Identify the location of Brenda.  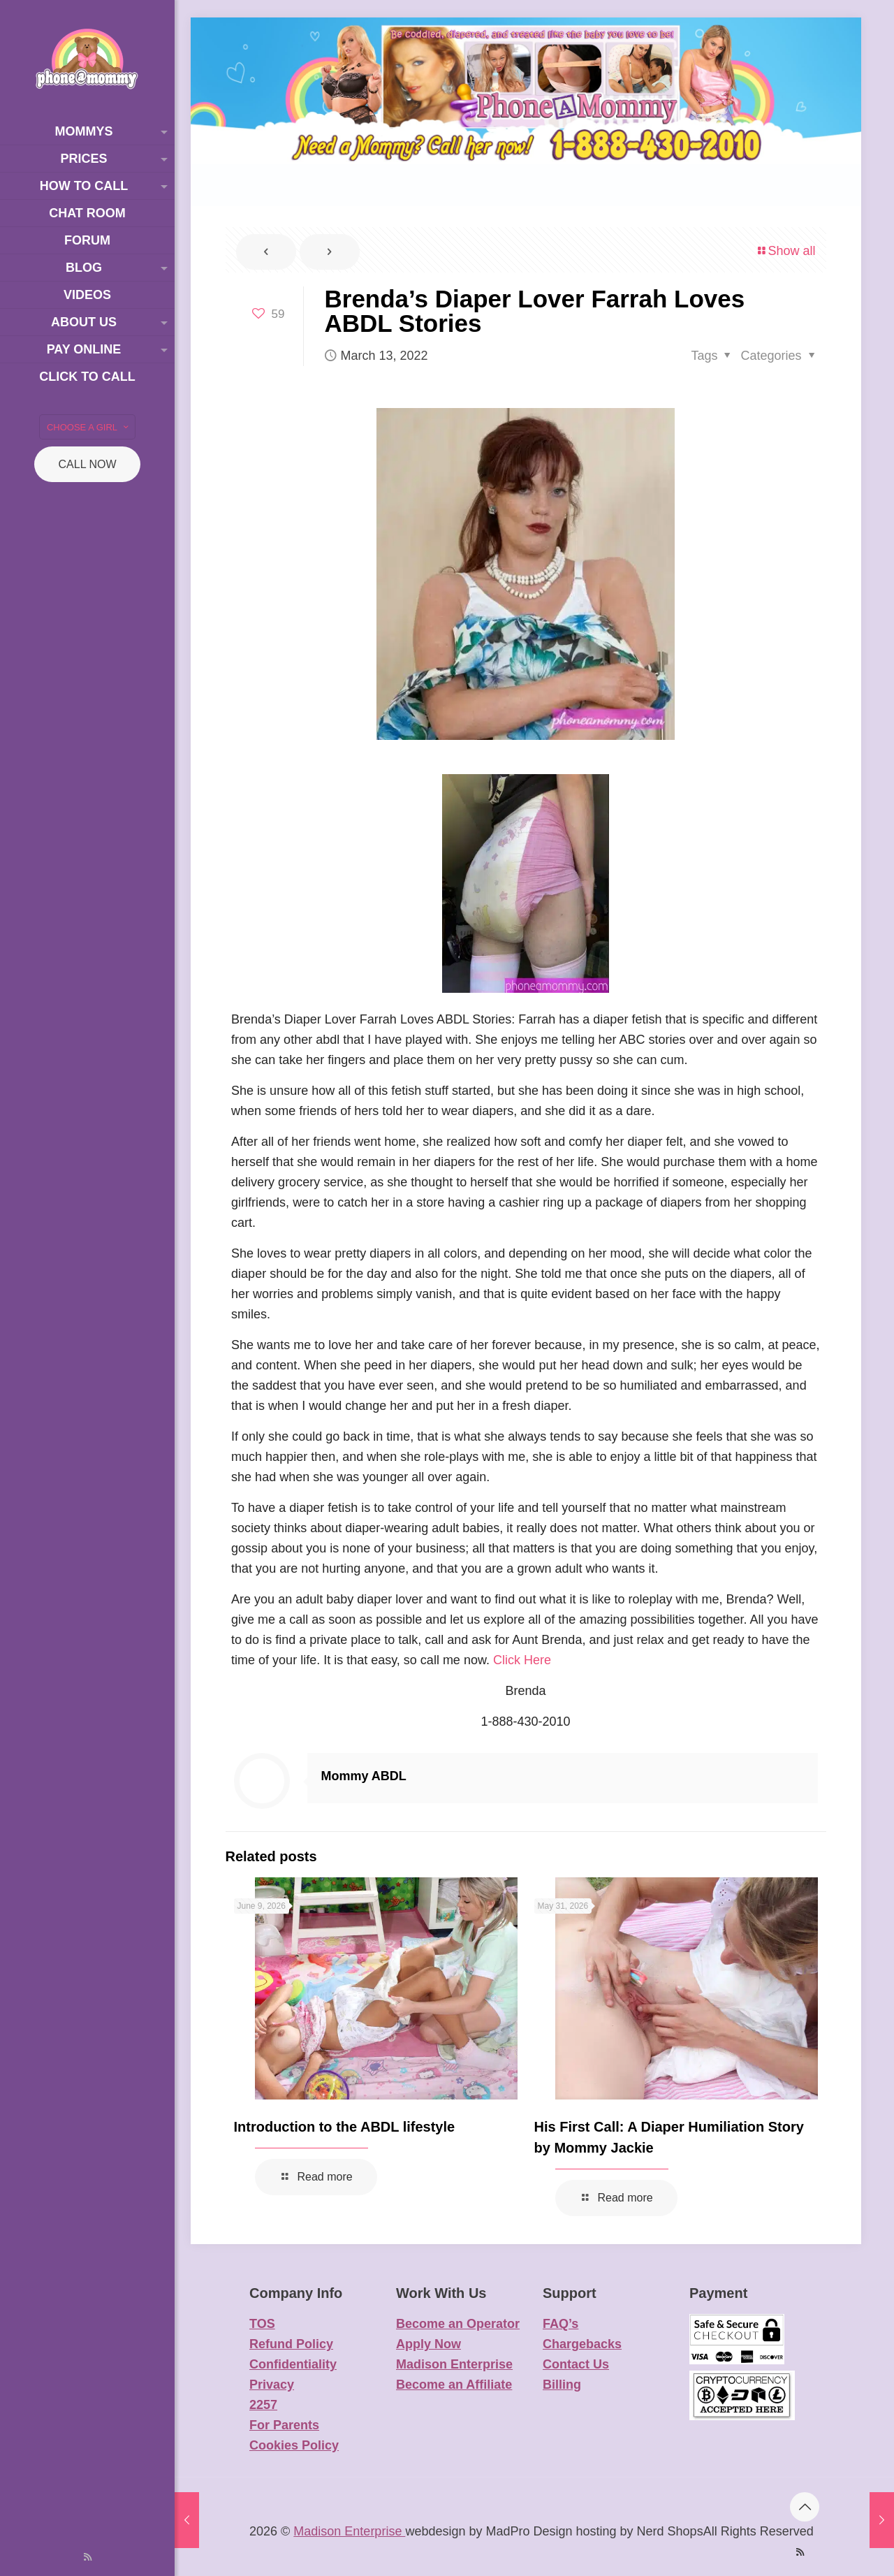
(525, 1691).